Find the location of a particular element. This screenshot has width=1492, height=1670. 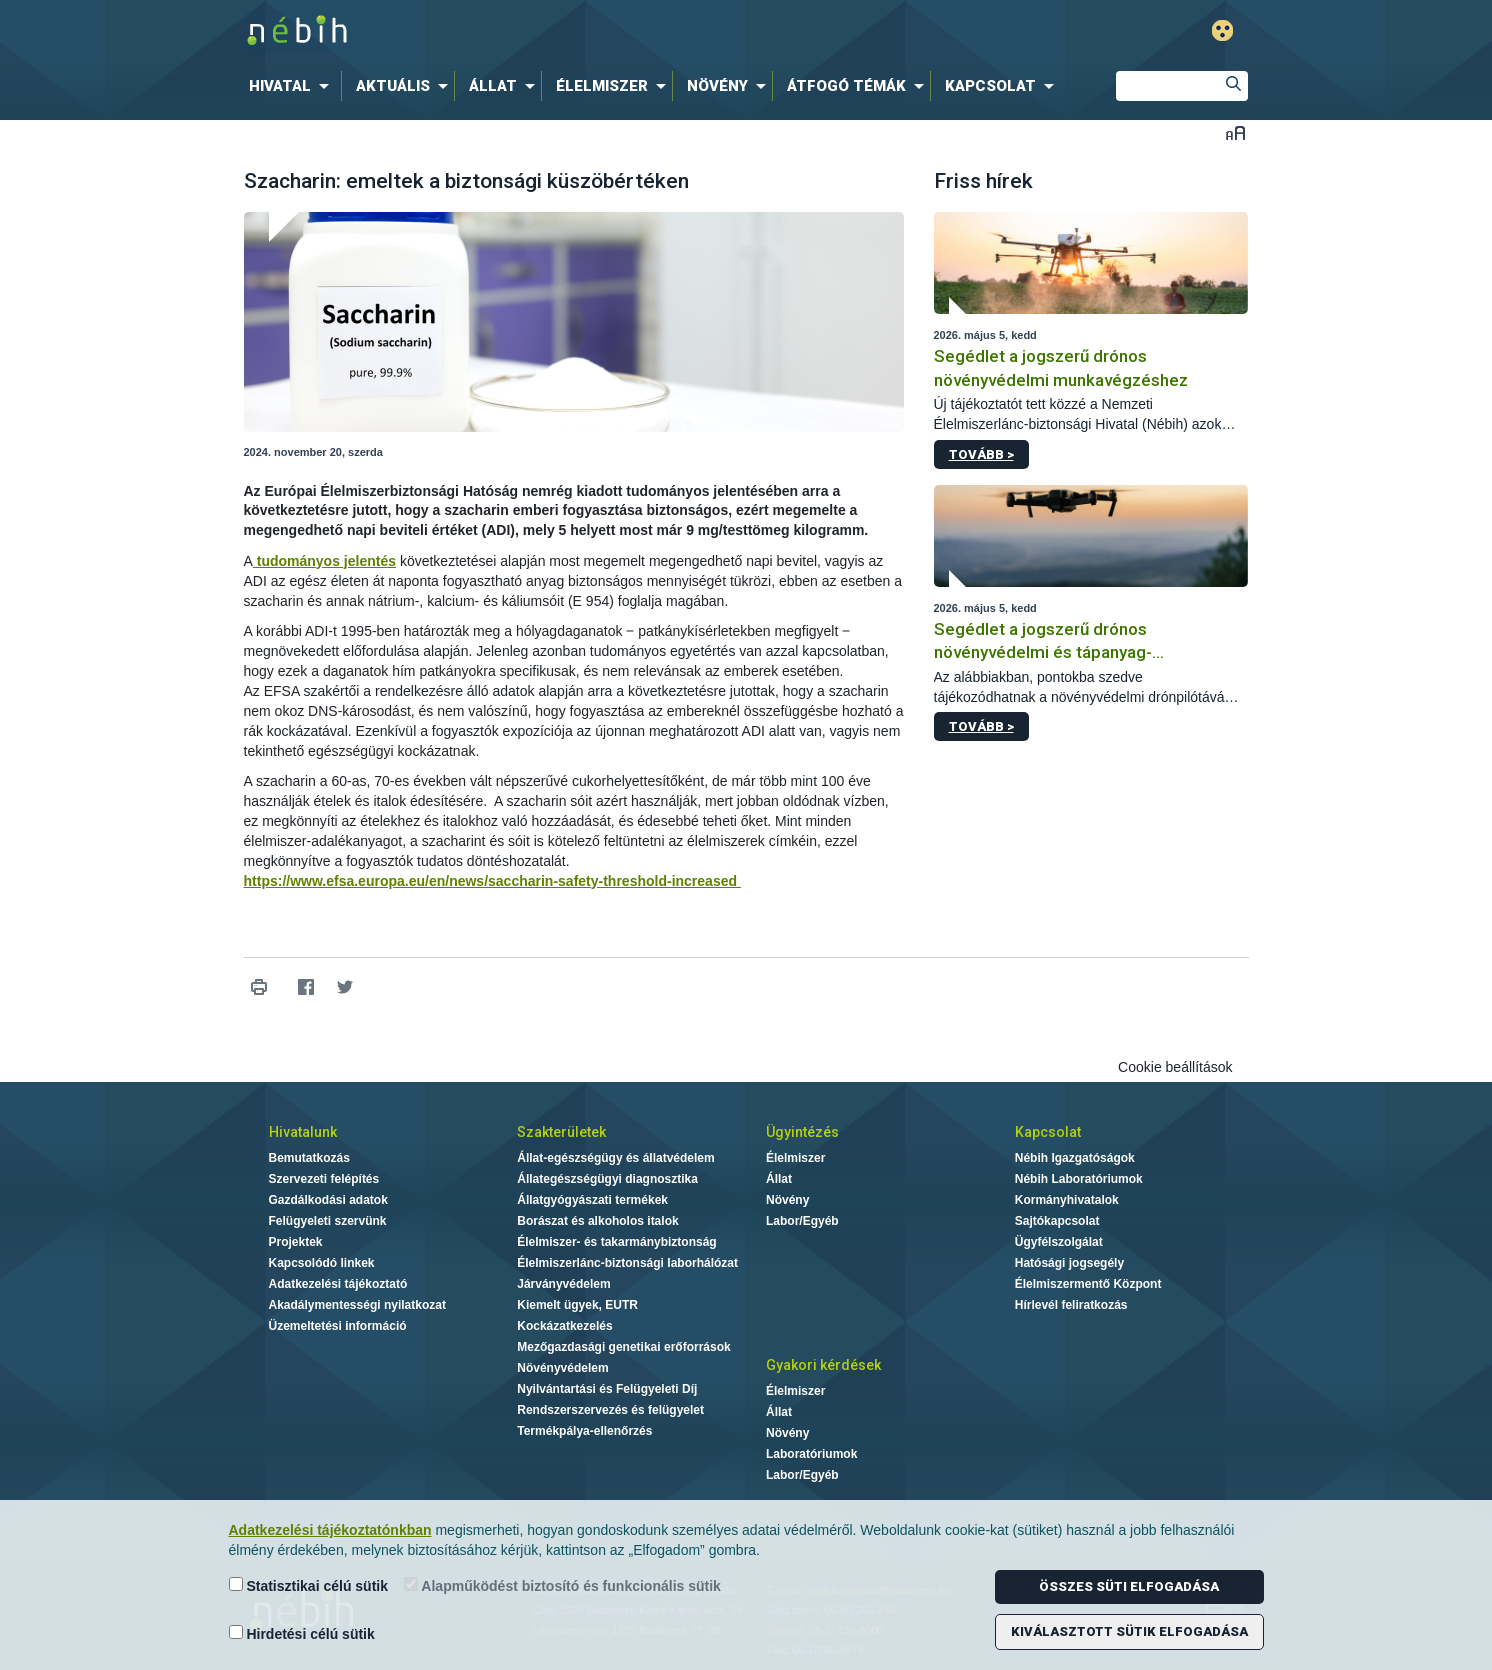

Növény is located at coordinates (787, 1200).